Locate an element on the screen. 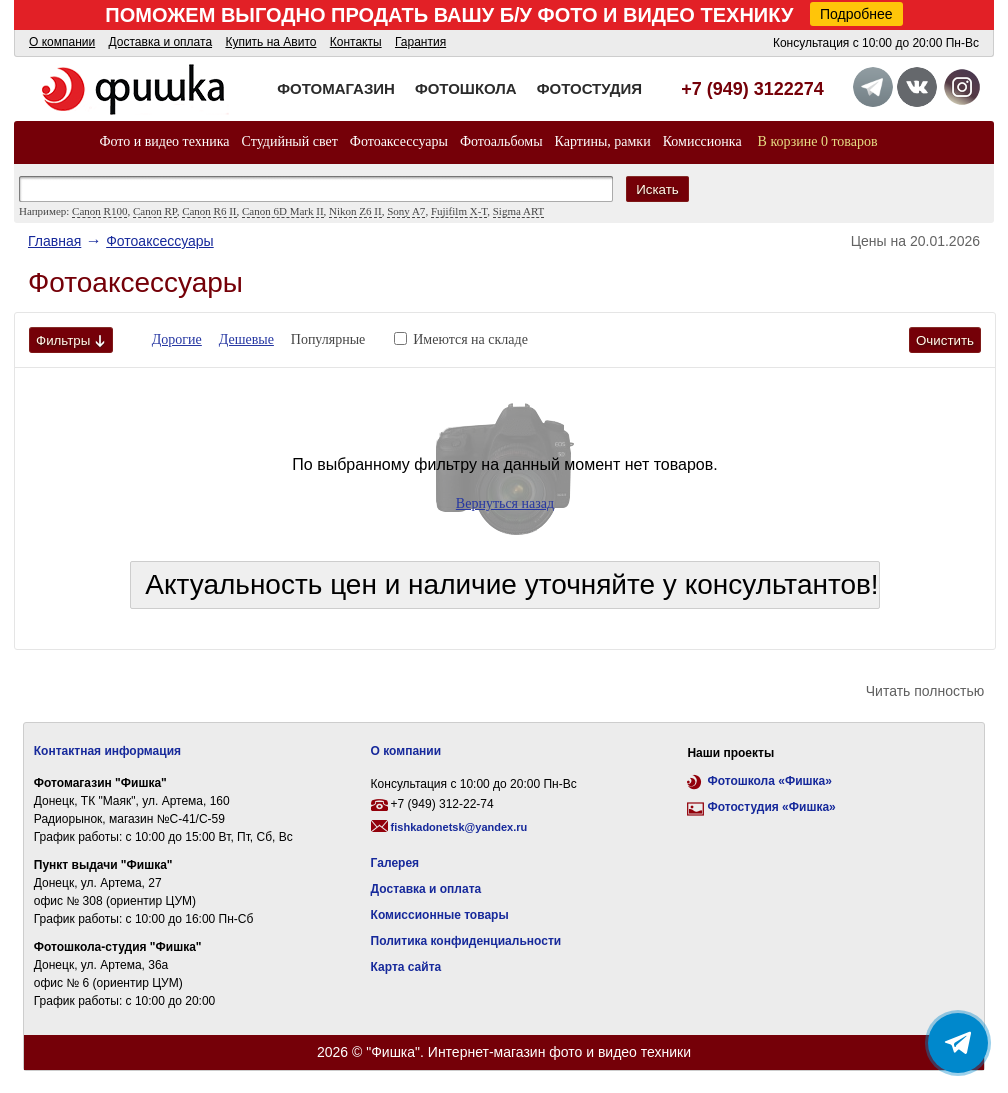 The height and width of the screenshot is (1093, 1008). Canon R6 II is located at coordinates (209, 211).